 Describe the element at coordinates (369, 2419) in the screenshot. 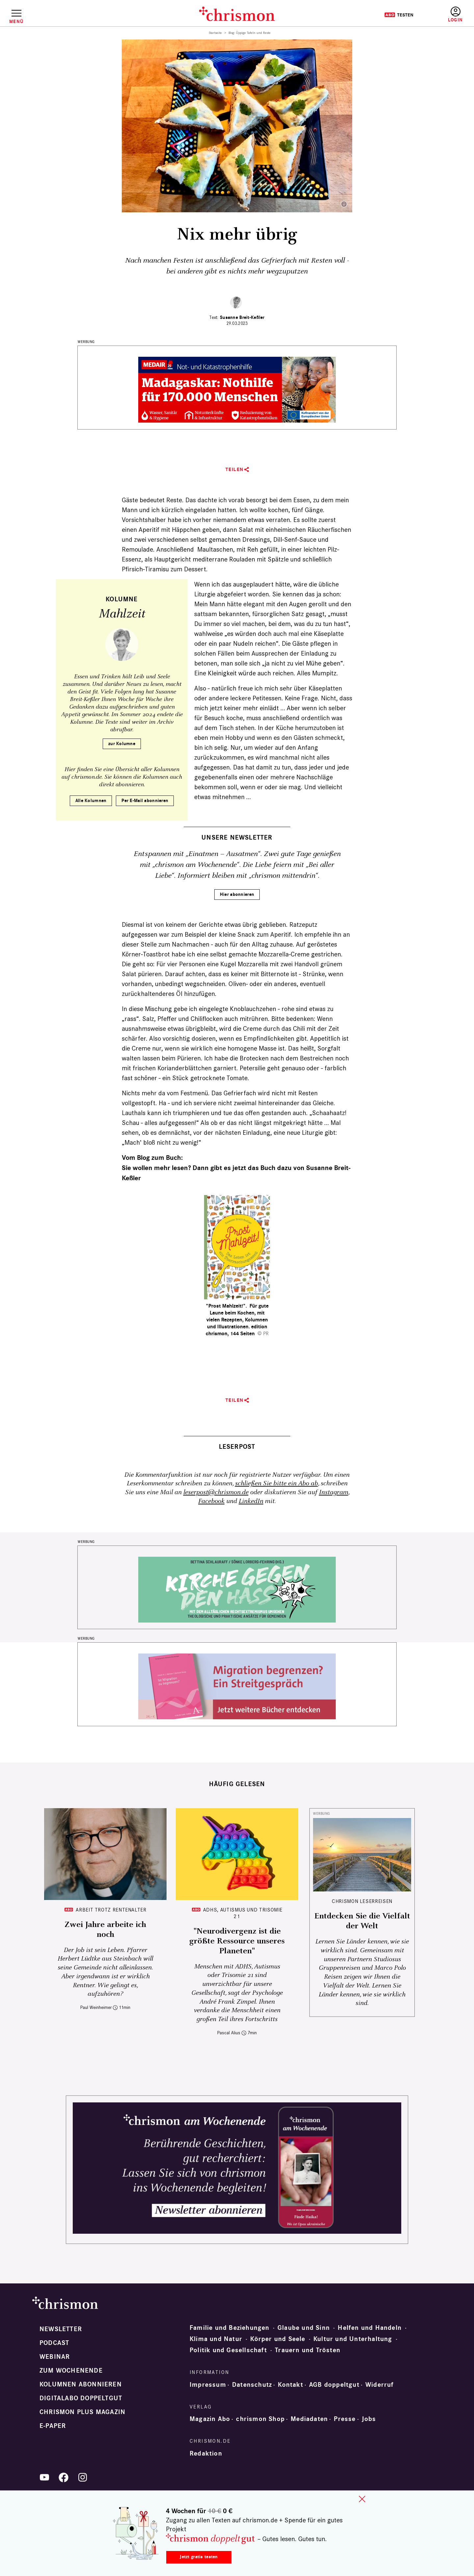

I see `Jobs` at that location.